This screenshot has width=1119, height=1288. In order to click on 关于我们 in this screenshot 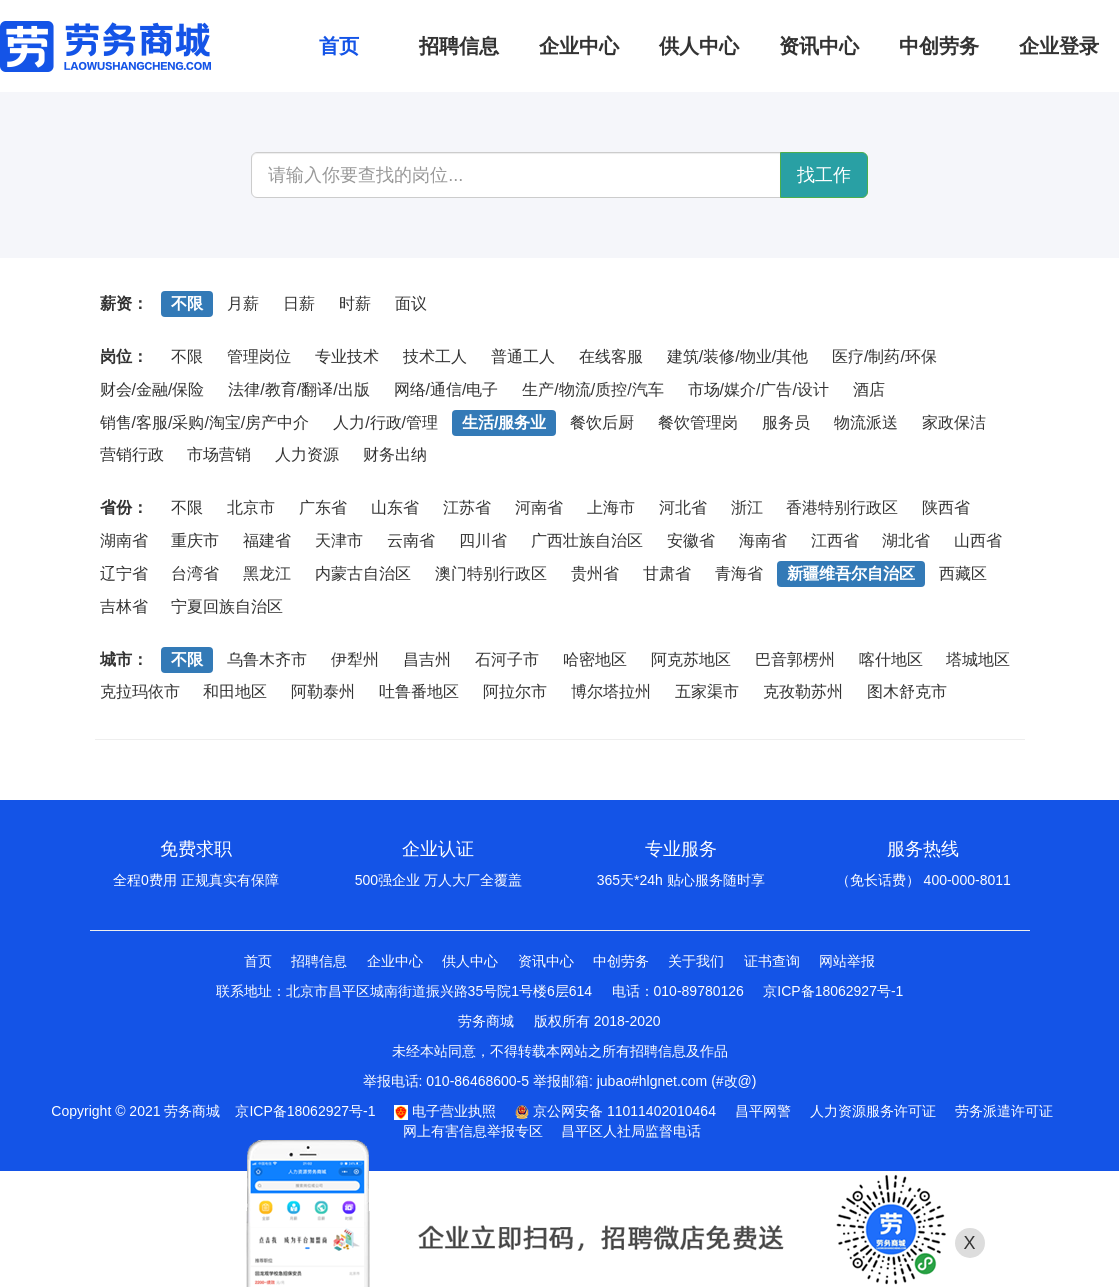, I will do `click(696, 961)`.